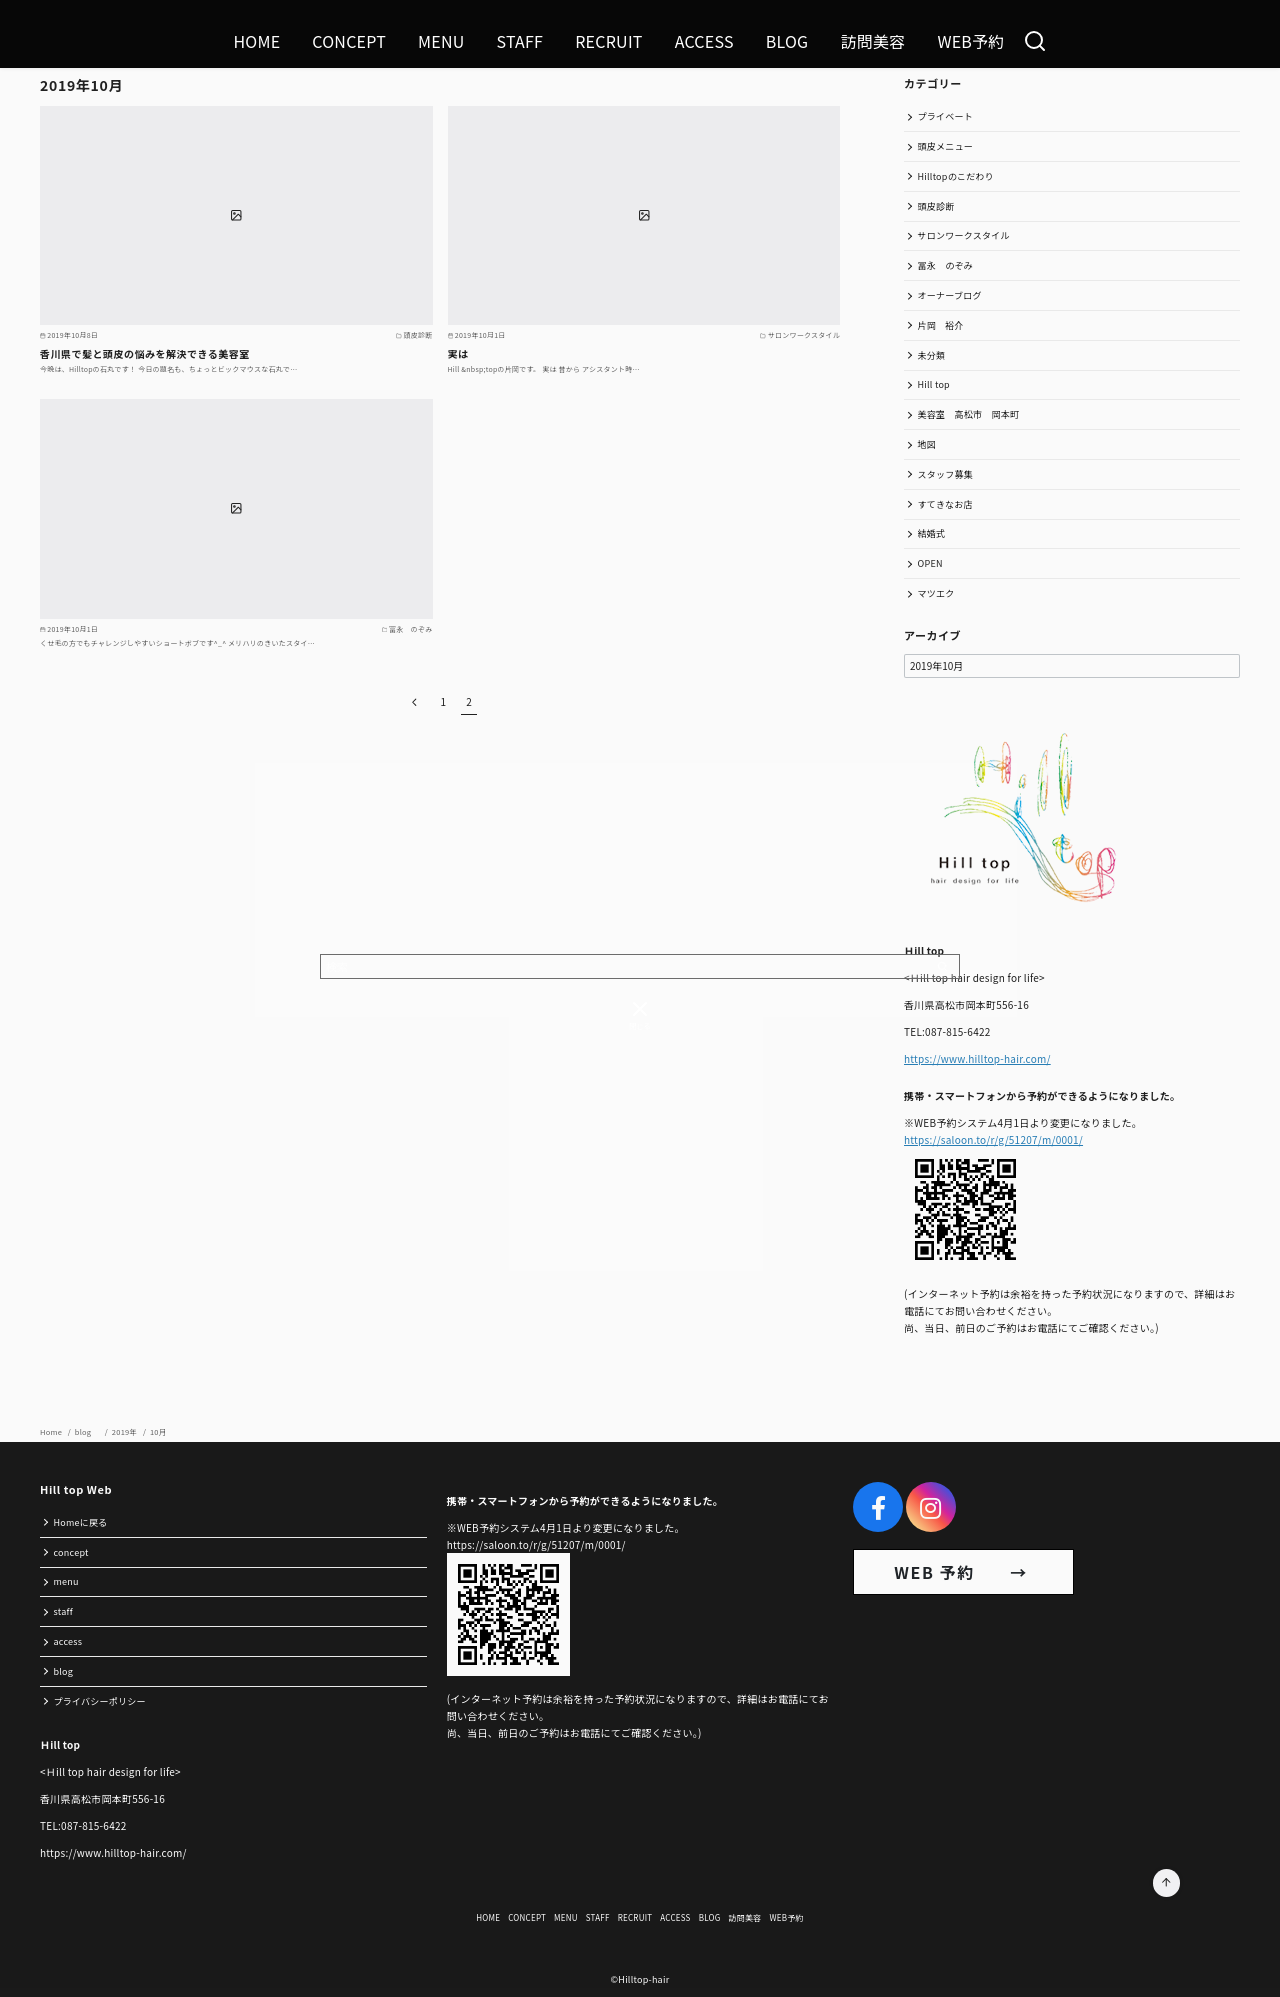 This screenshot has width=1280, height=1997. What do you see at coordinates (145, 353) in the screenshot?
I see `香川県で髪と頭皮の悩みを解決できる美容室` at bounding box center [145, 353].